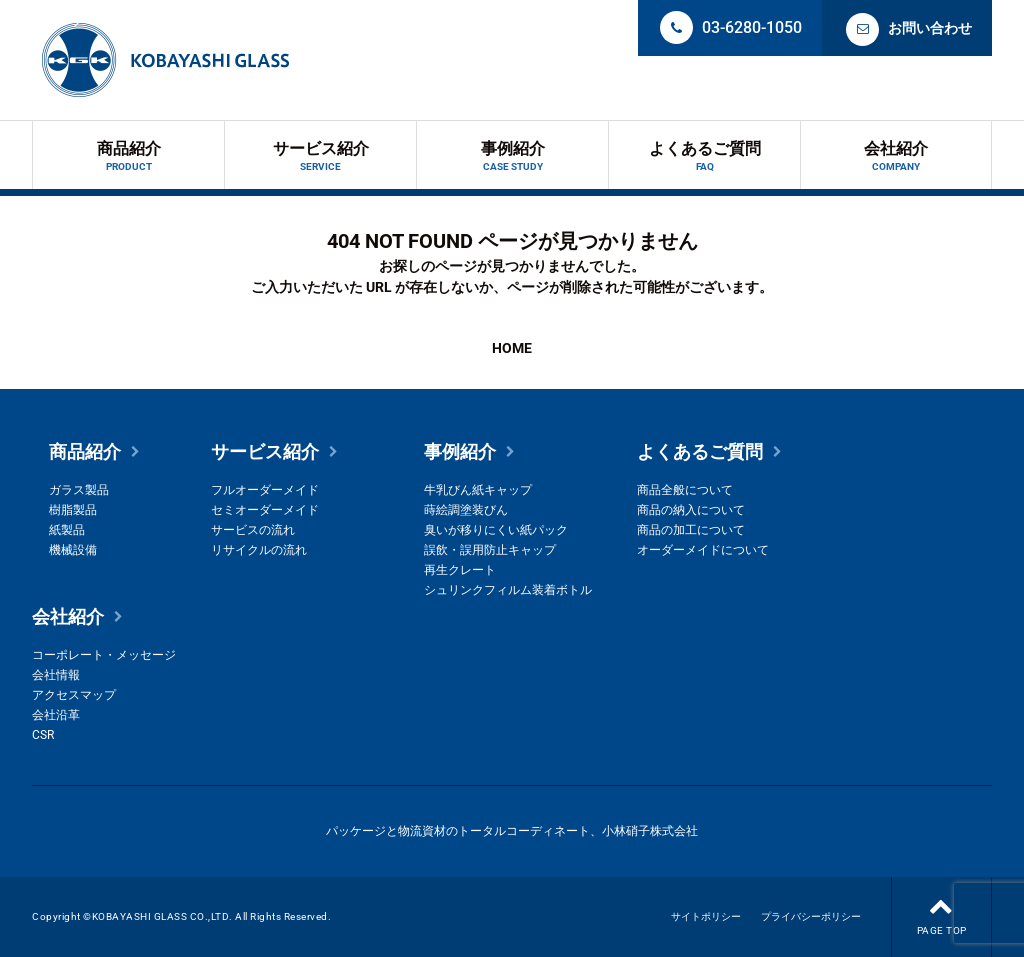 This screenshot has width=1024, height=957. I want to click on 樹脂製品, so click(73, 510).